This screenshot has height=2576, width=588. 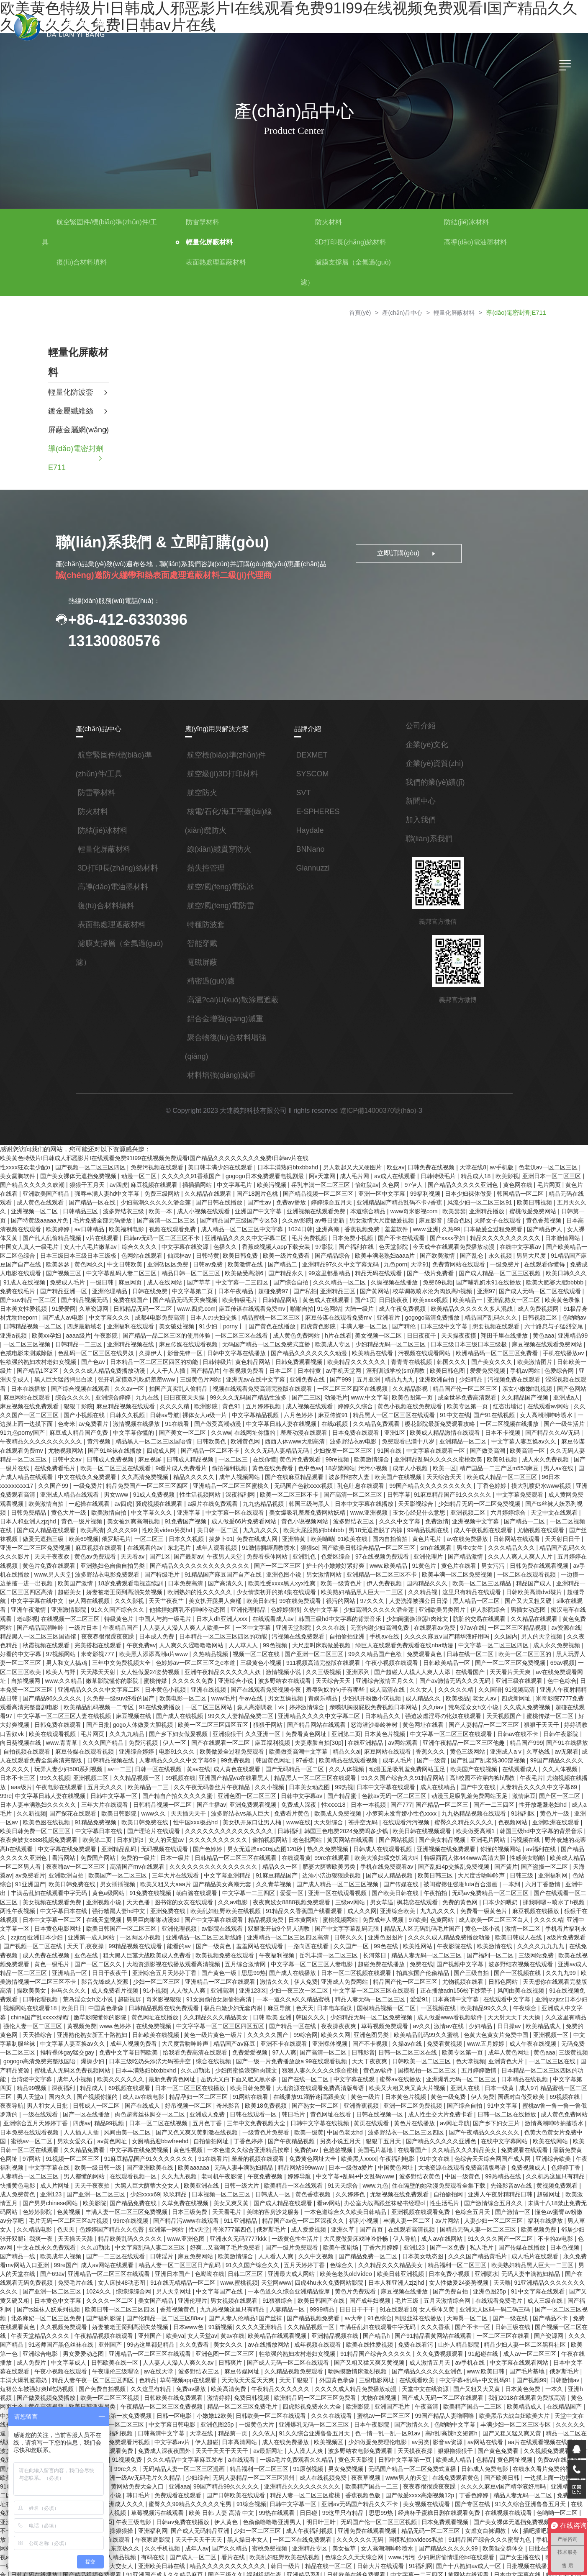 What do you see at coordinates (297, 2128) in the screenshot?
I see `先锋影音av在线` at bounding box center [297, 2128].